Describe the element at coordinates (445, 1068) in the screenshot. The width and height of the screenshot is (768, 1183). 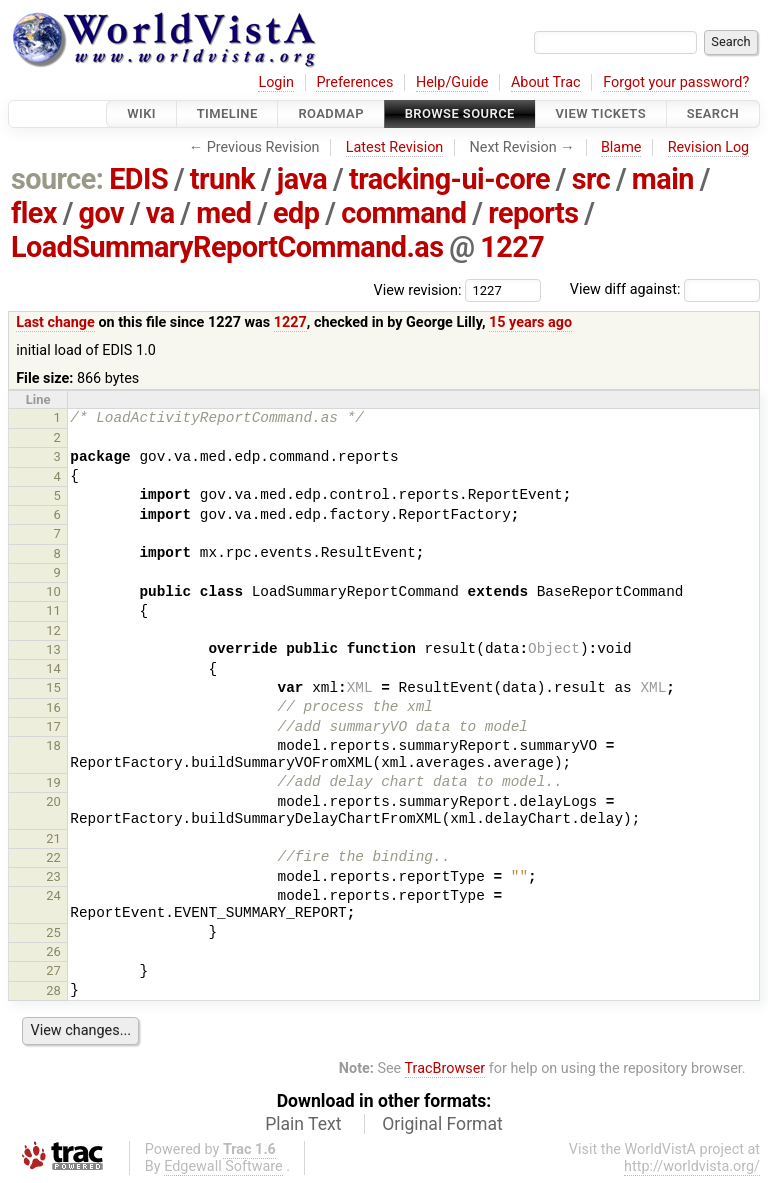
I see `TracBrowser` at that location.